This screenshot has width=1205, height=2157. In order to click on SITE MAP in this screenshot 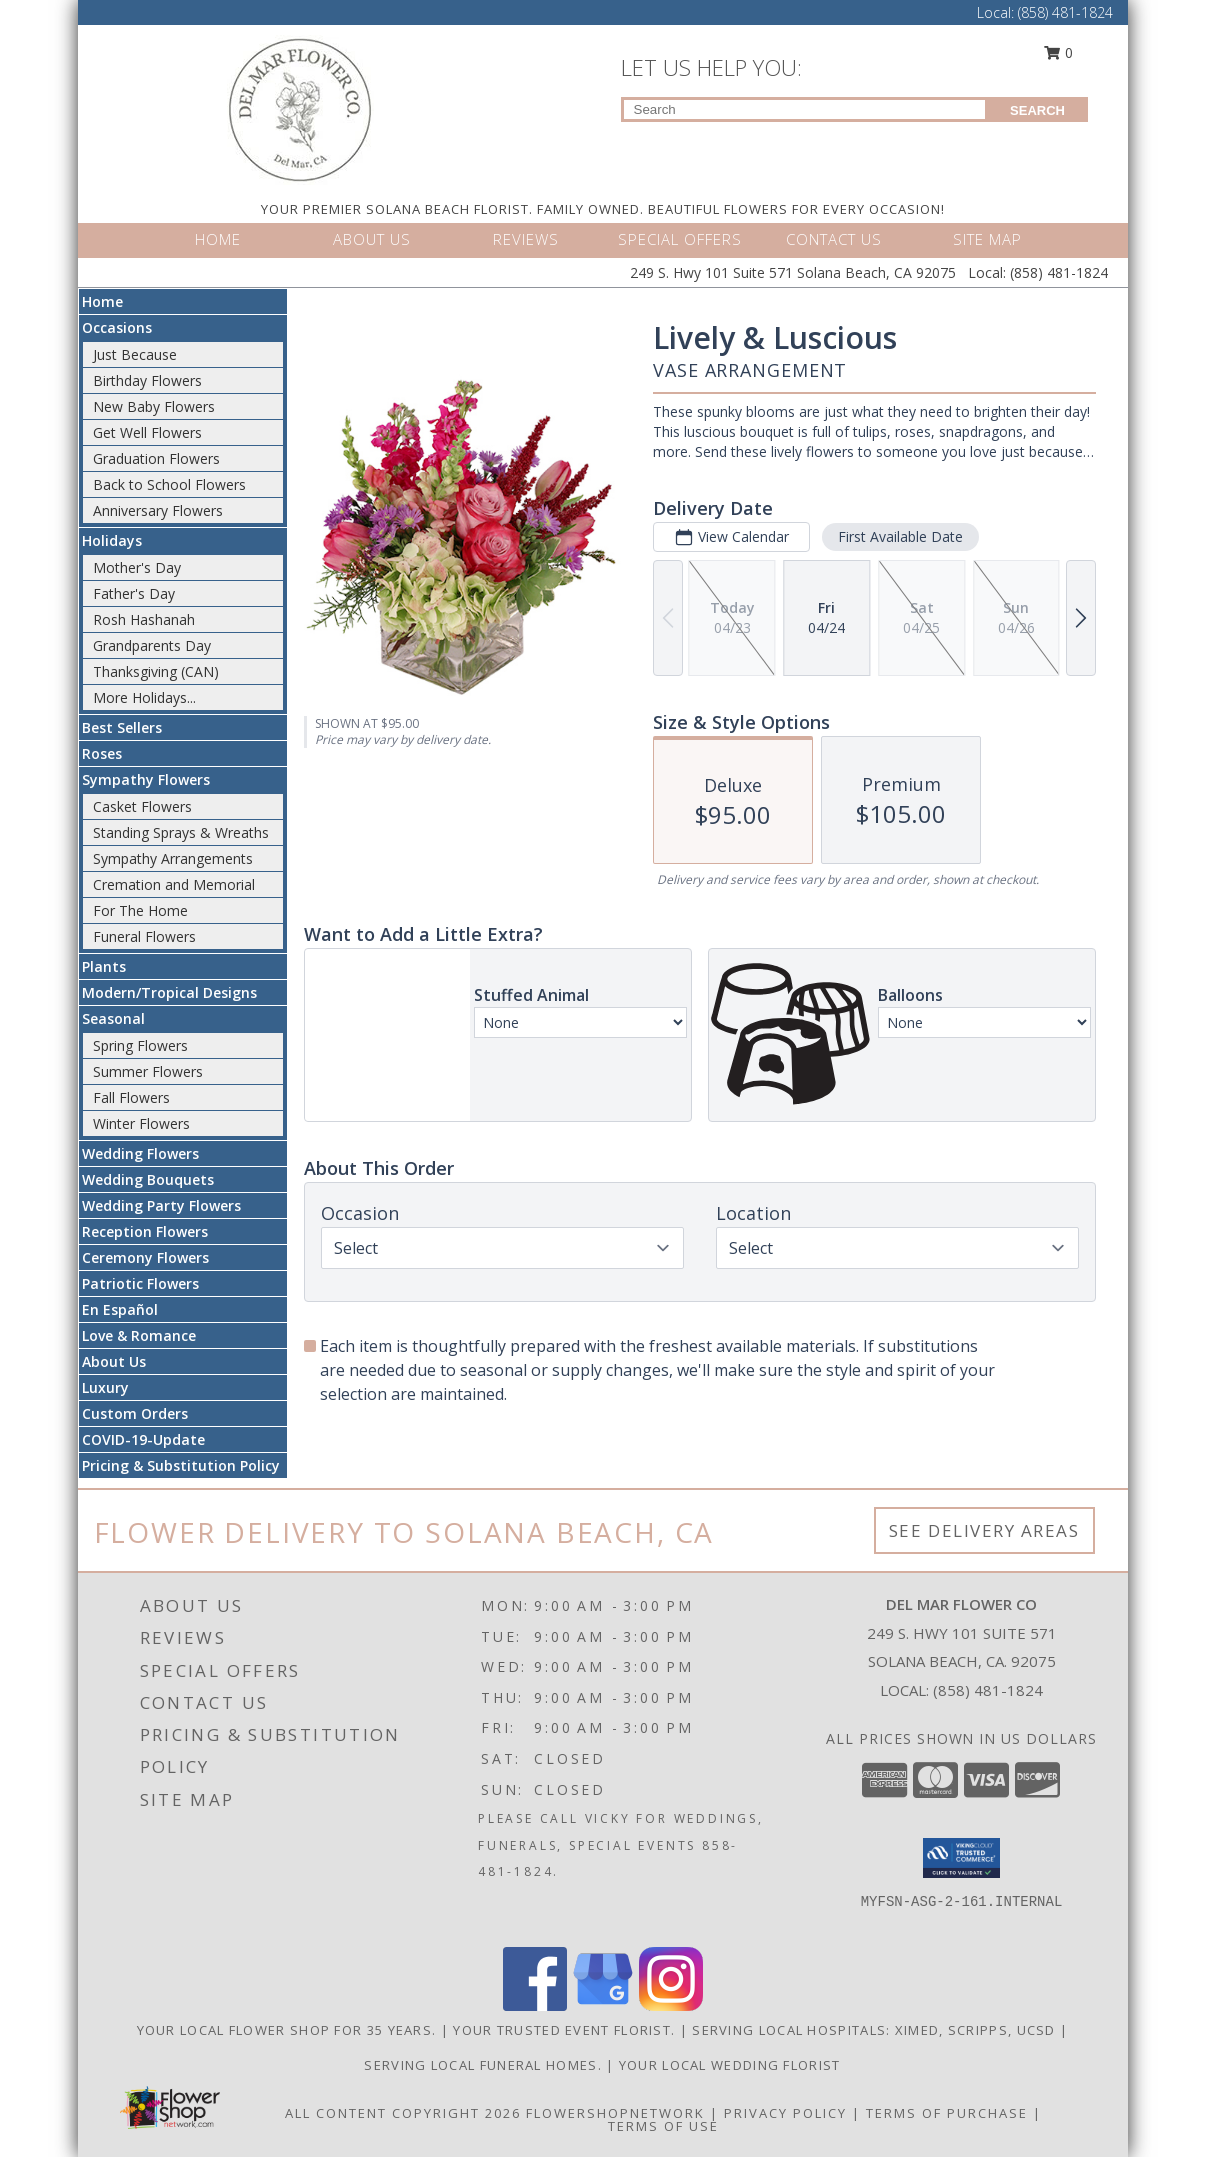, I will do `click(987, 239)`.